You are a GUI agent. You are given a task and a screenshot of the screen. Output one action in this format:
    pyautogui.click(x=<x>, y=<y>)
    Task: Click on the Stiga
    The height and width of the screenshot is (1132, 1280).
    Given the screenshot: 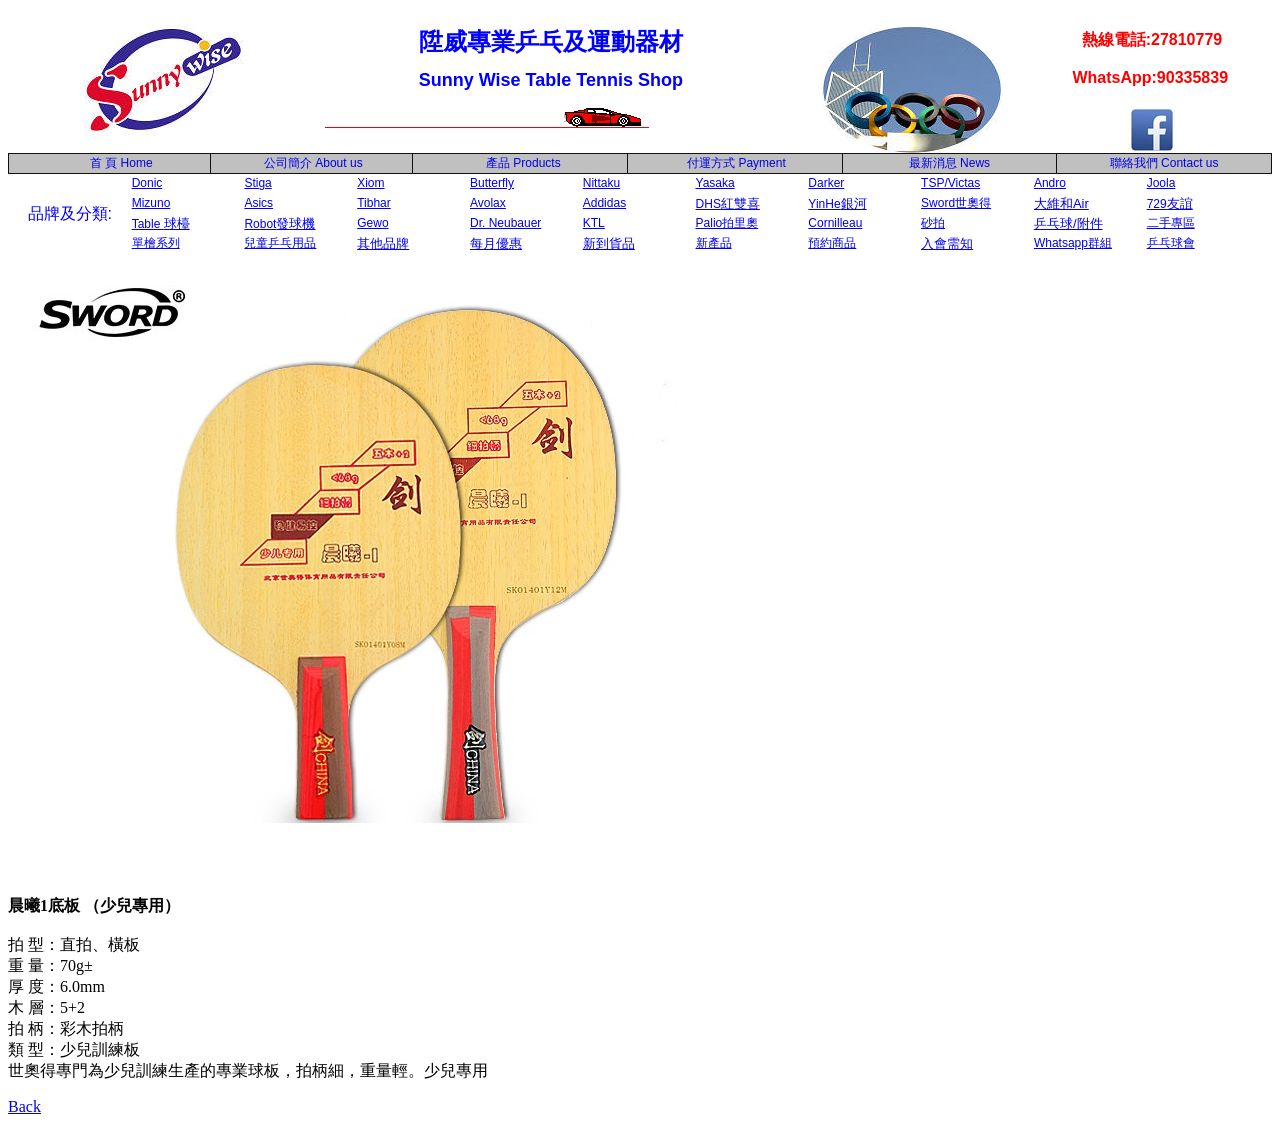 What is the action you would take?
    pyautogui.click(x=257, y=183)
    